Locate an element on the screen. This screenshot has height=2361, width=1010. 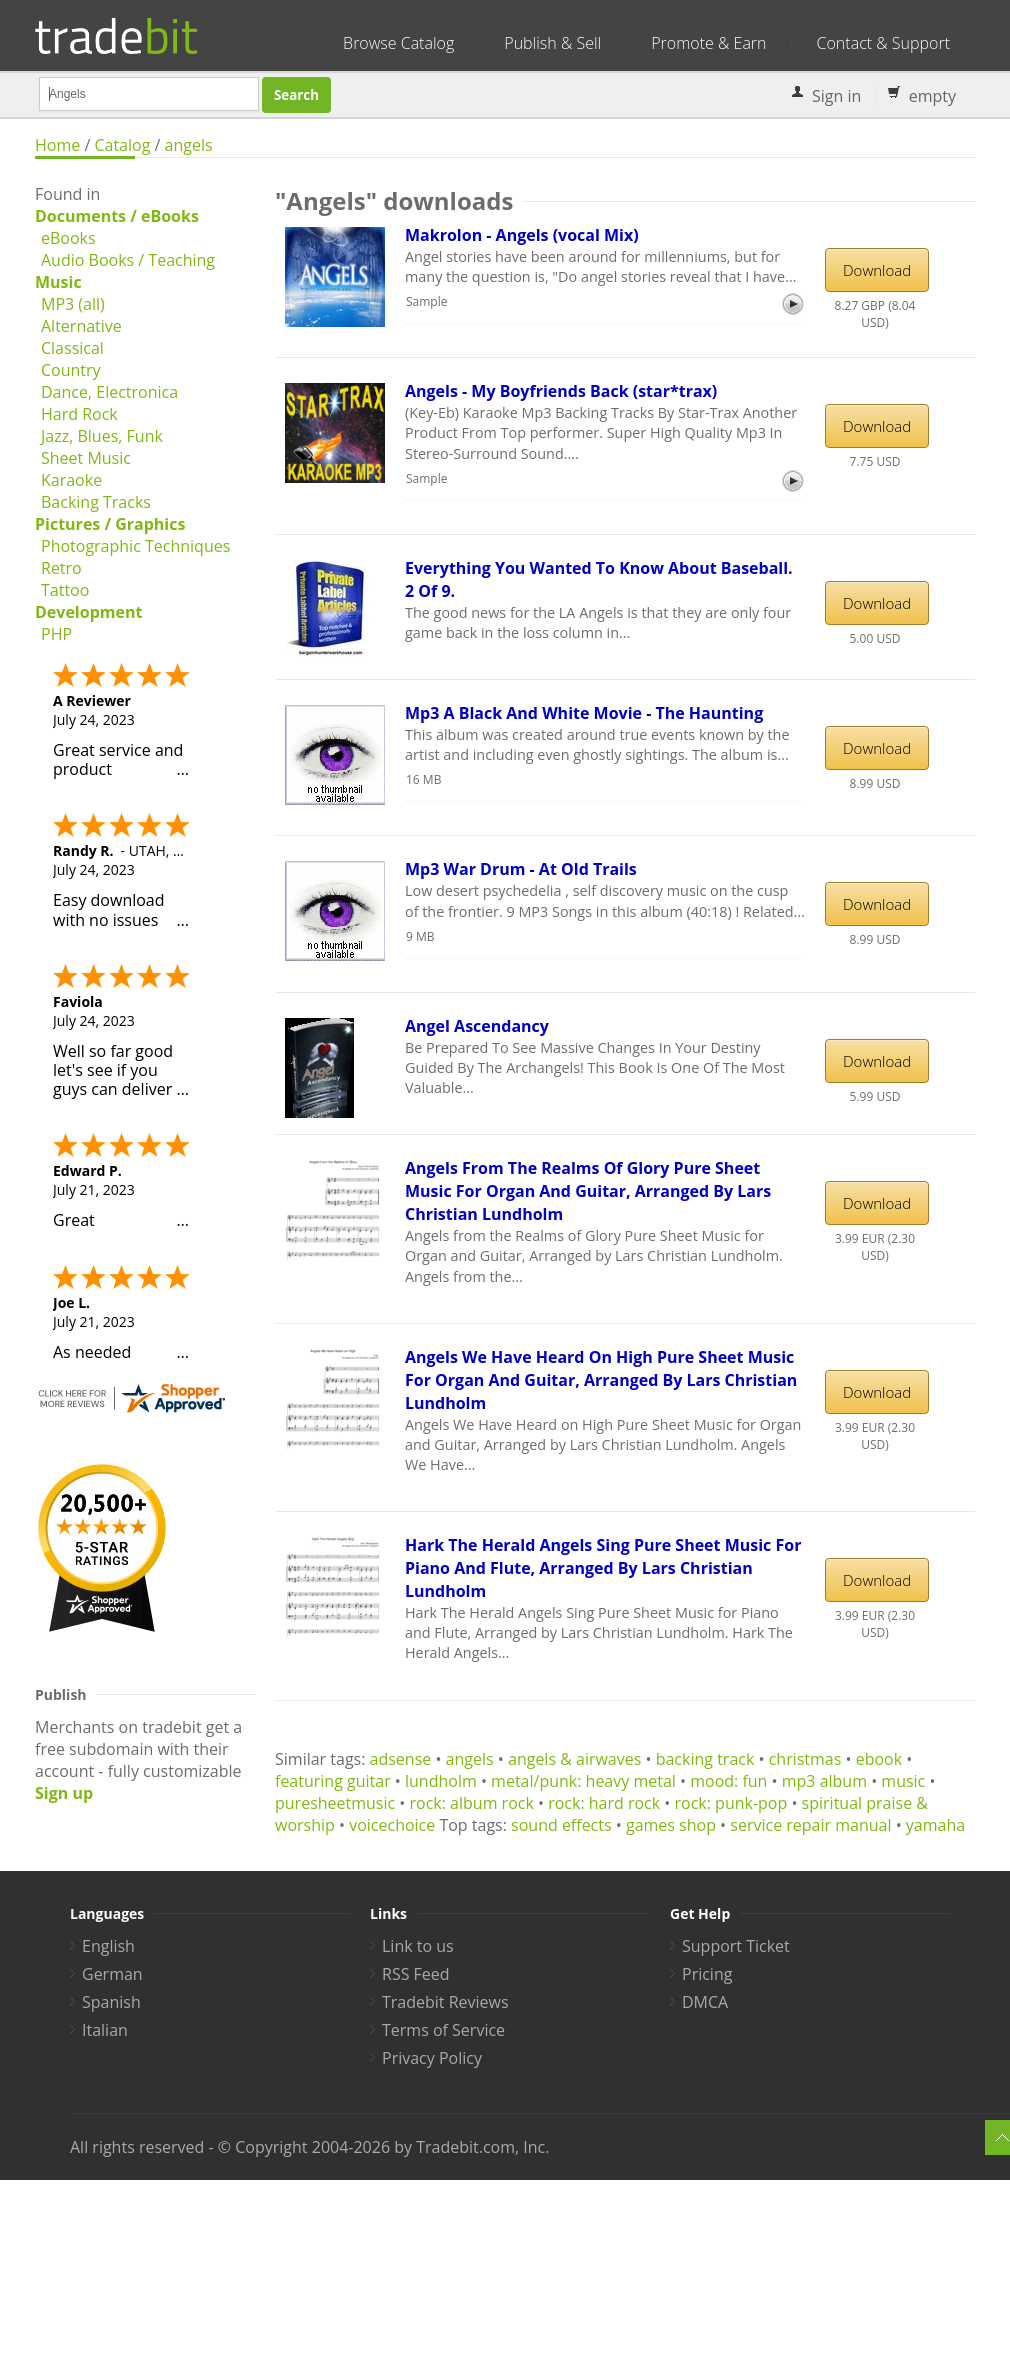
games shop is located at coordinates (671, 1825).